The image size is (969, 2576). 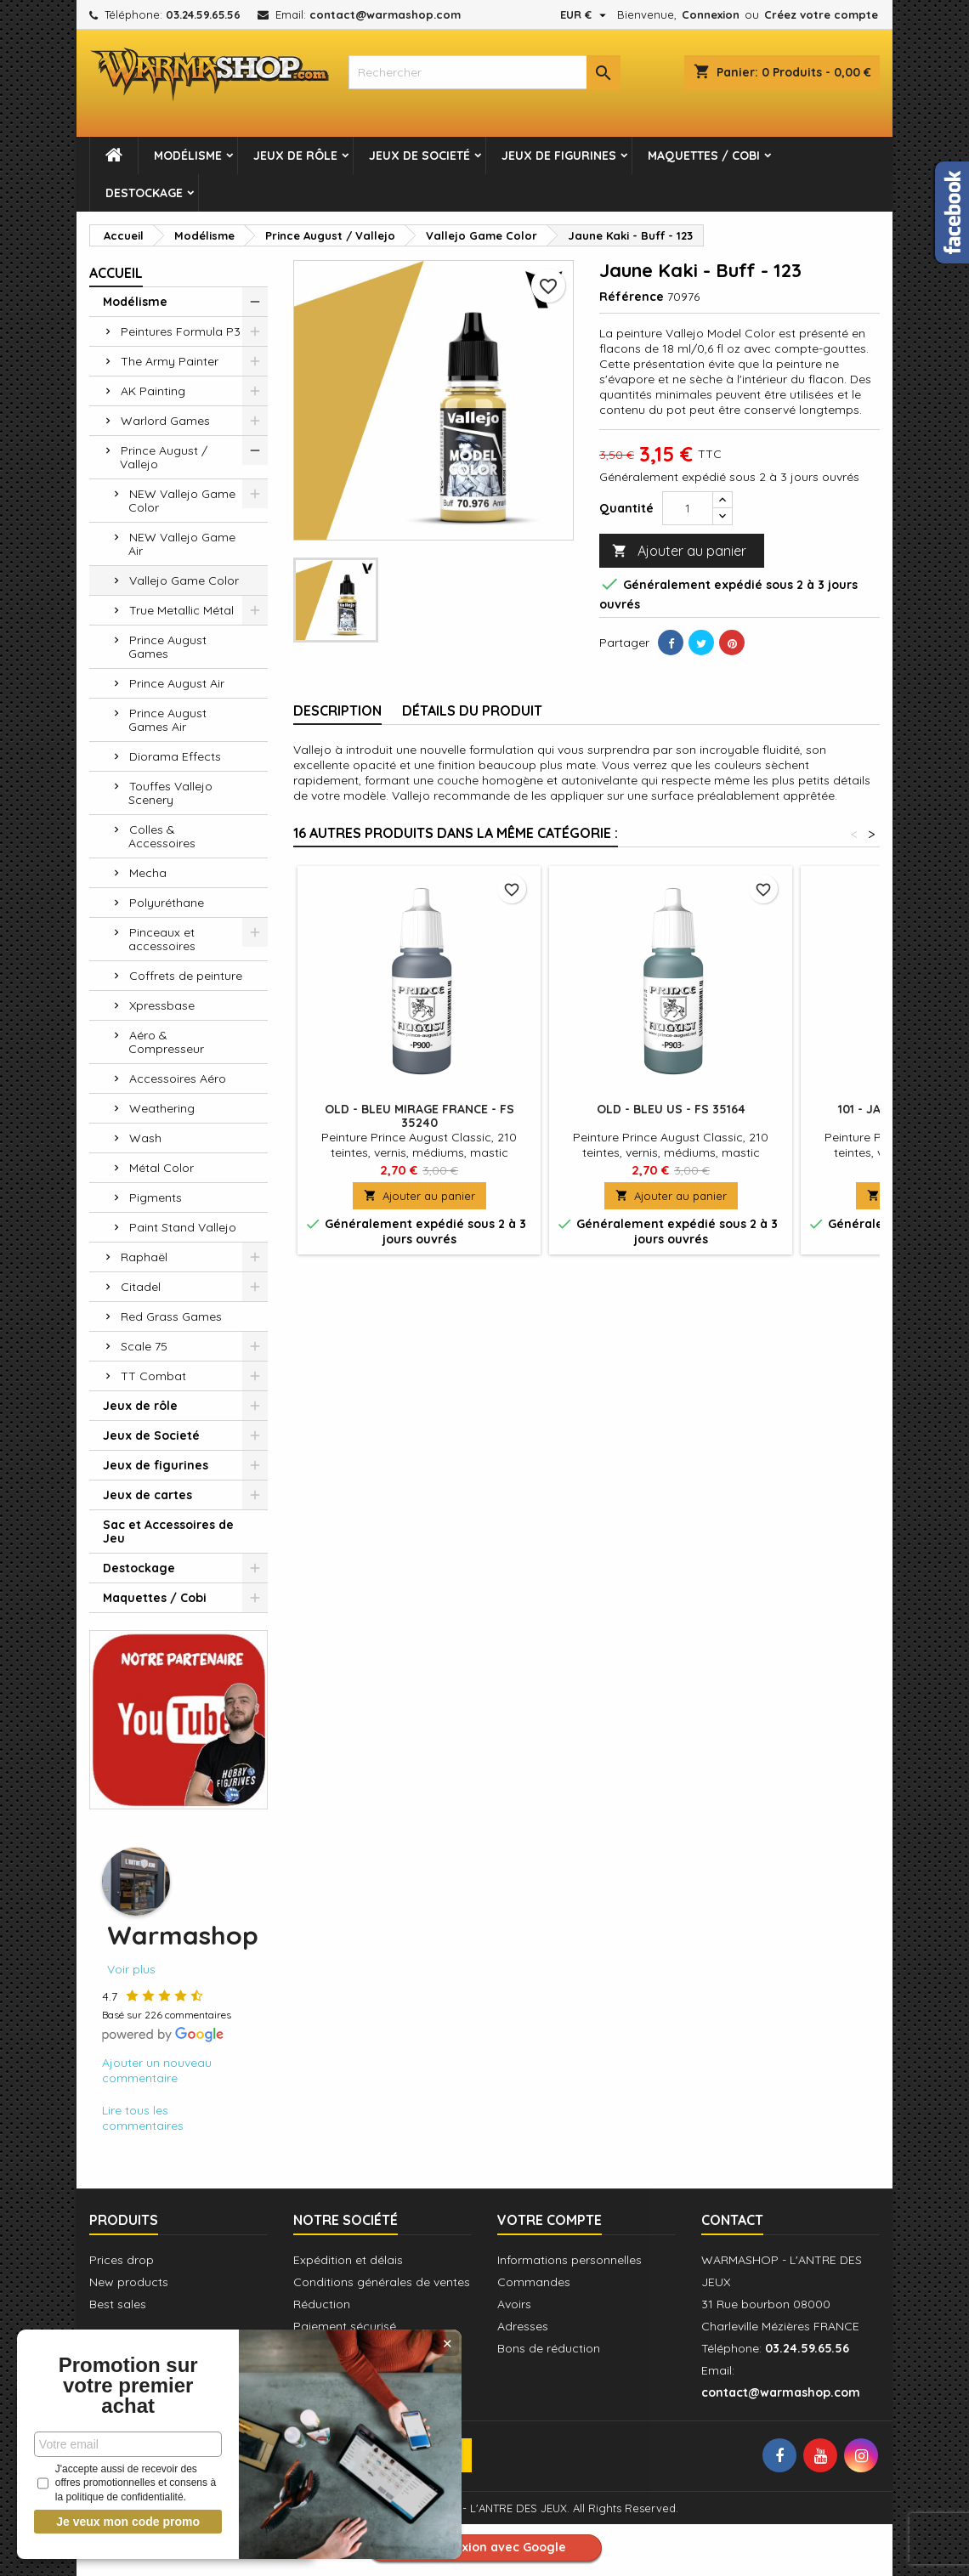 I want to click on Informations personnelles, so click(x=569, y=2259).